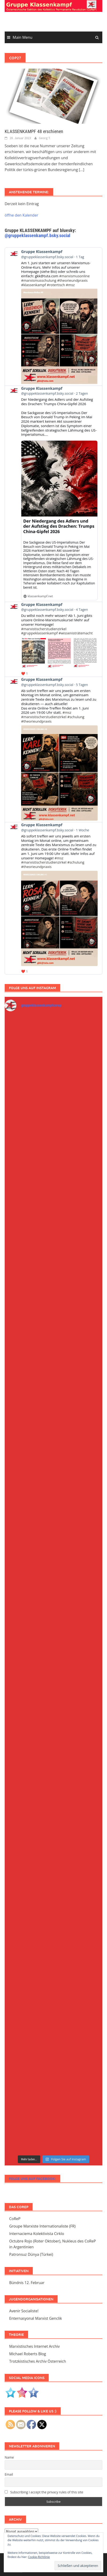 Image resolution: width=107 pixels, height=2576 pixels. Describe the element at coordinates (72, 280) in the screenshot. I see `#theorieundpraxis` at that location.